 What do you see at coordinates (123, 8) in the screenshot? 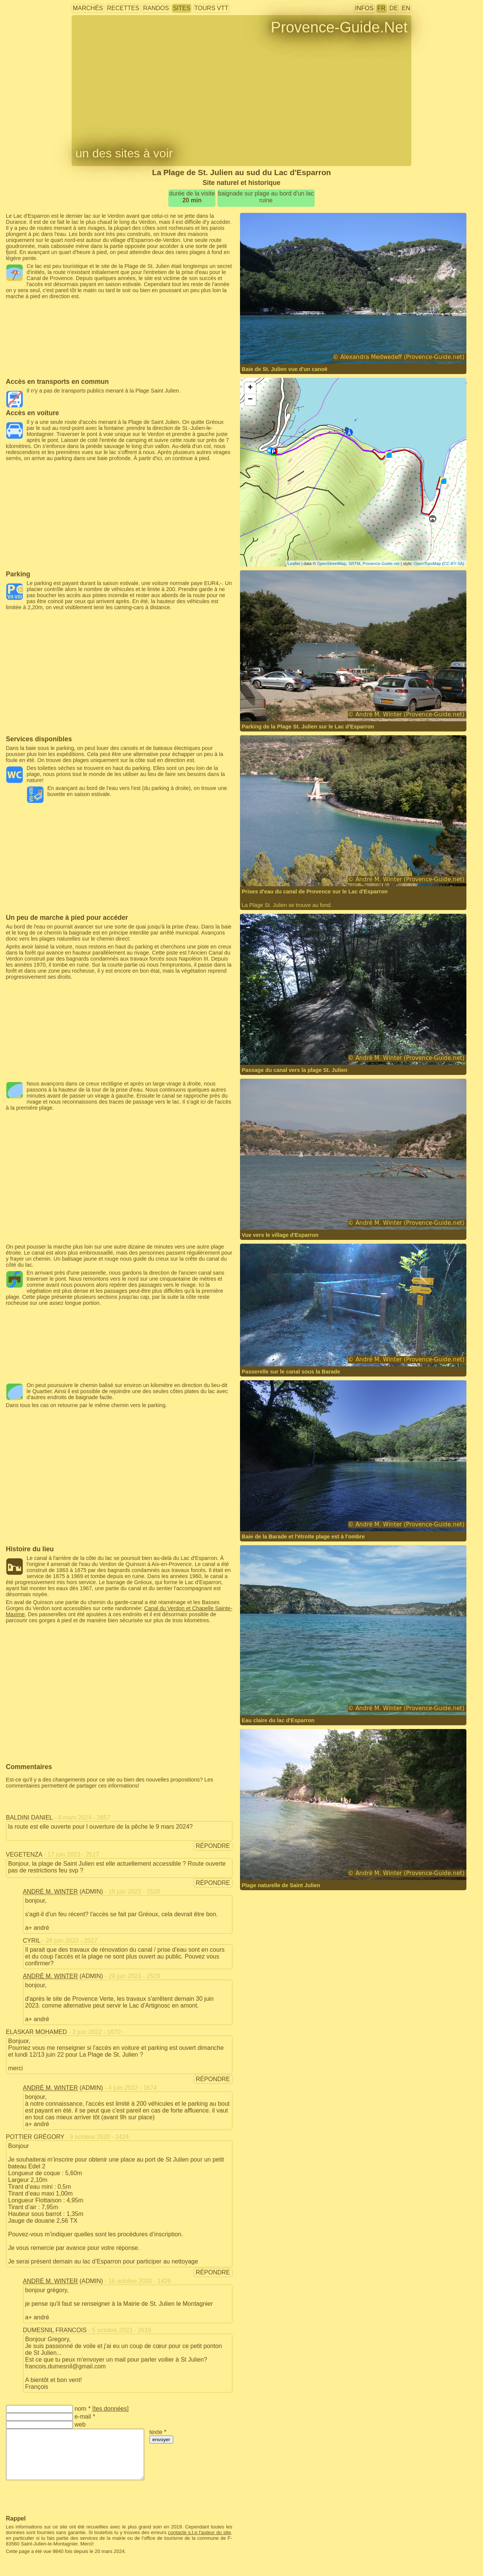
I see `recettes` at bounding box center [123, 8].